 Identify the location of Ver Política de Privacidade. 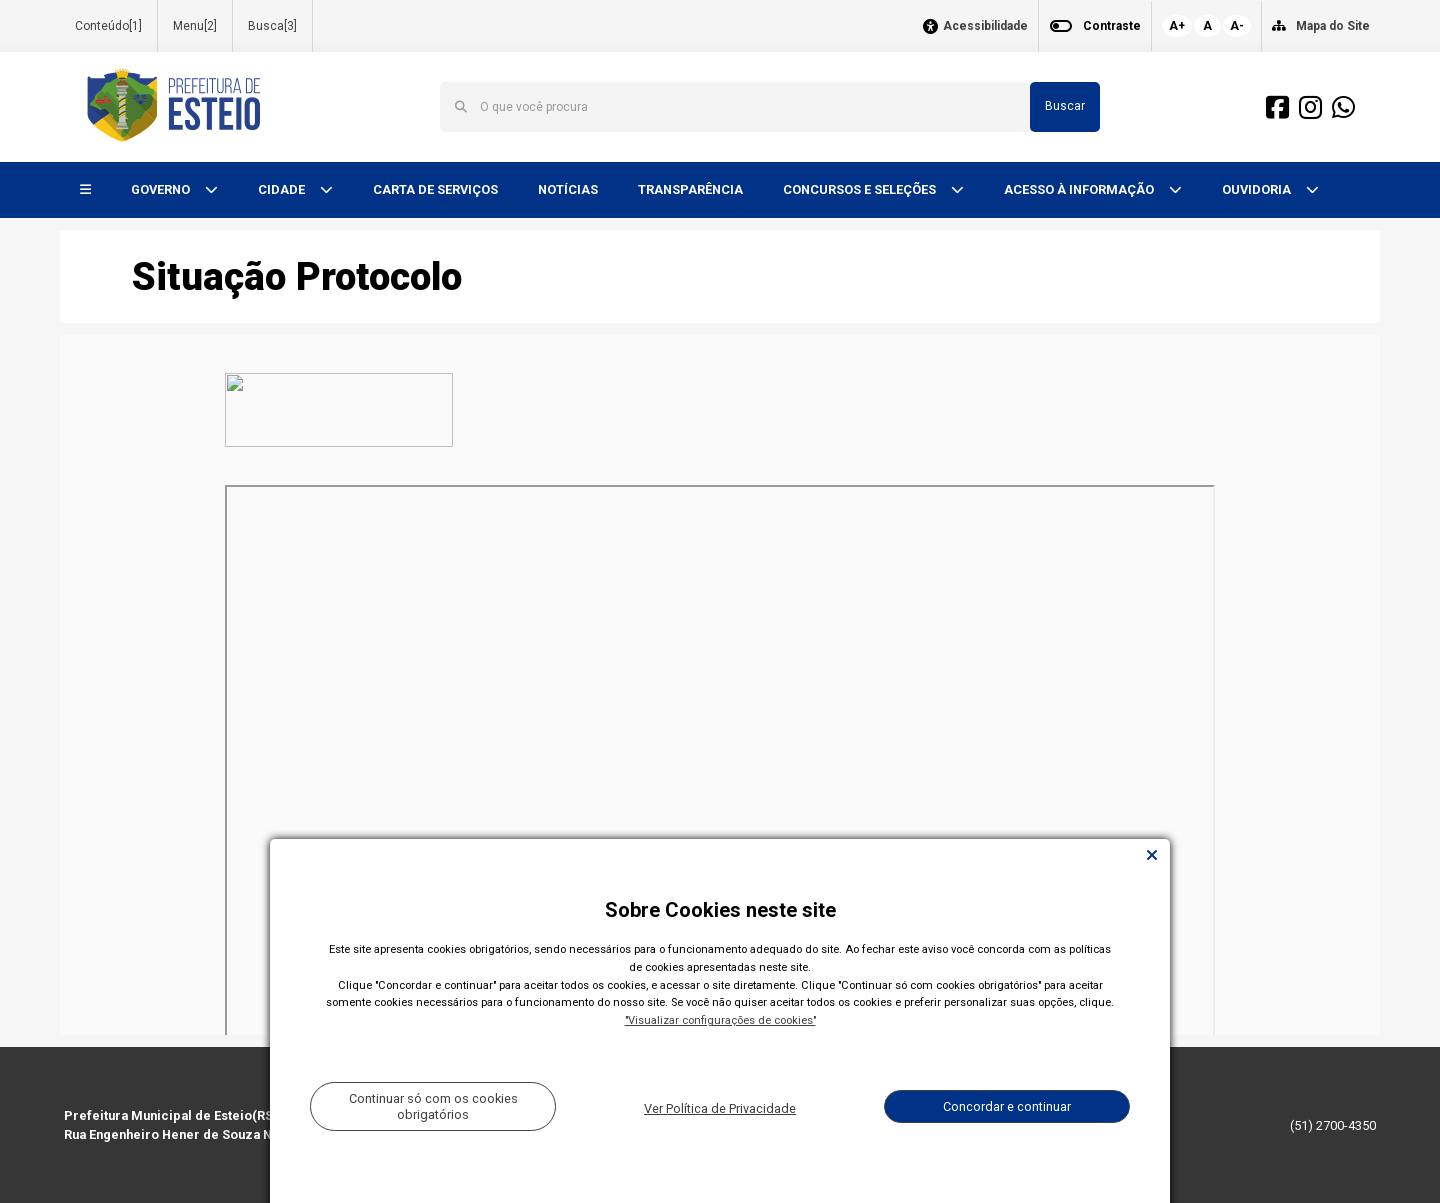
(720, 1108).